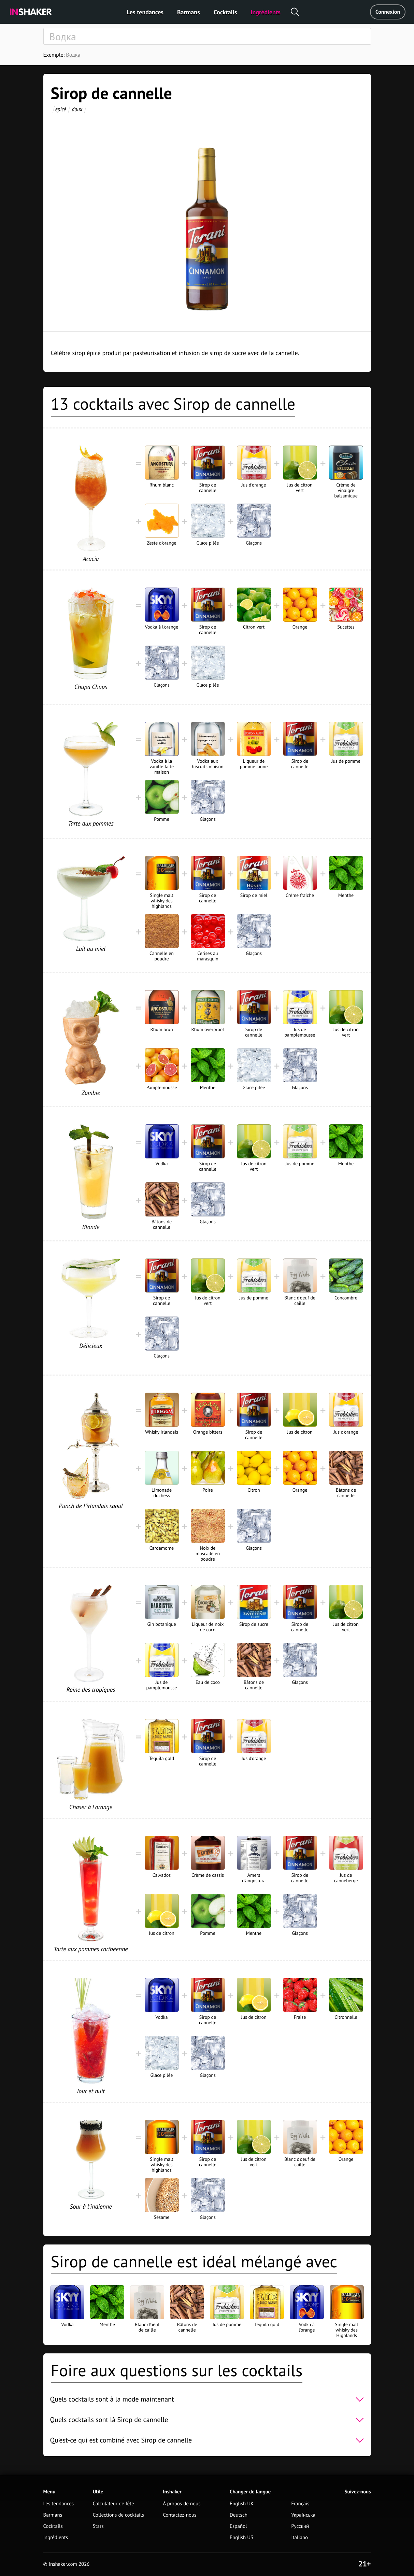  Describe the element at coordinates (387, 12) in the screenshot. I see `Connexion` at that location.